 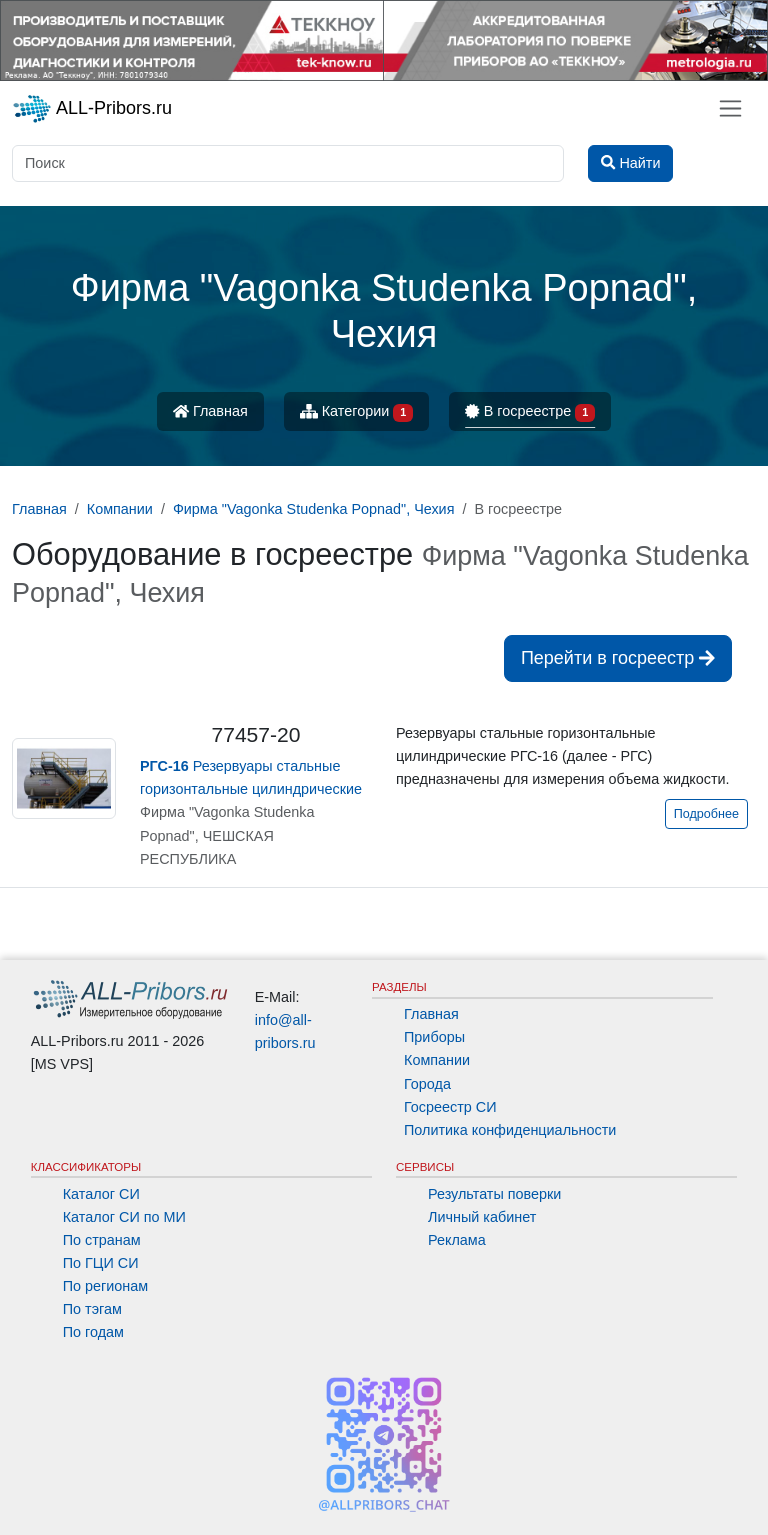 What do you see at coordinates (92, 1309) in the screenshot?
I see `По тэгам` at bounding box center [92, 1309].